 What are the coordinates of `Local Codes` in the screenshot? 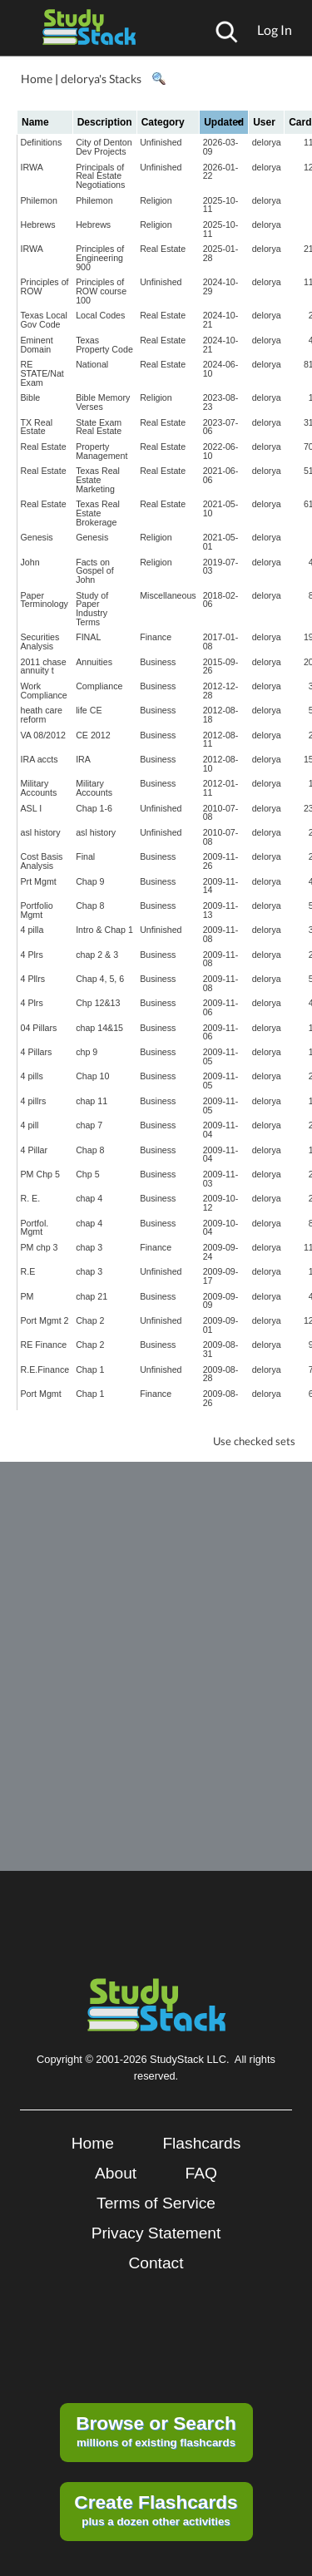 It's located at (100, 315).